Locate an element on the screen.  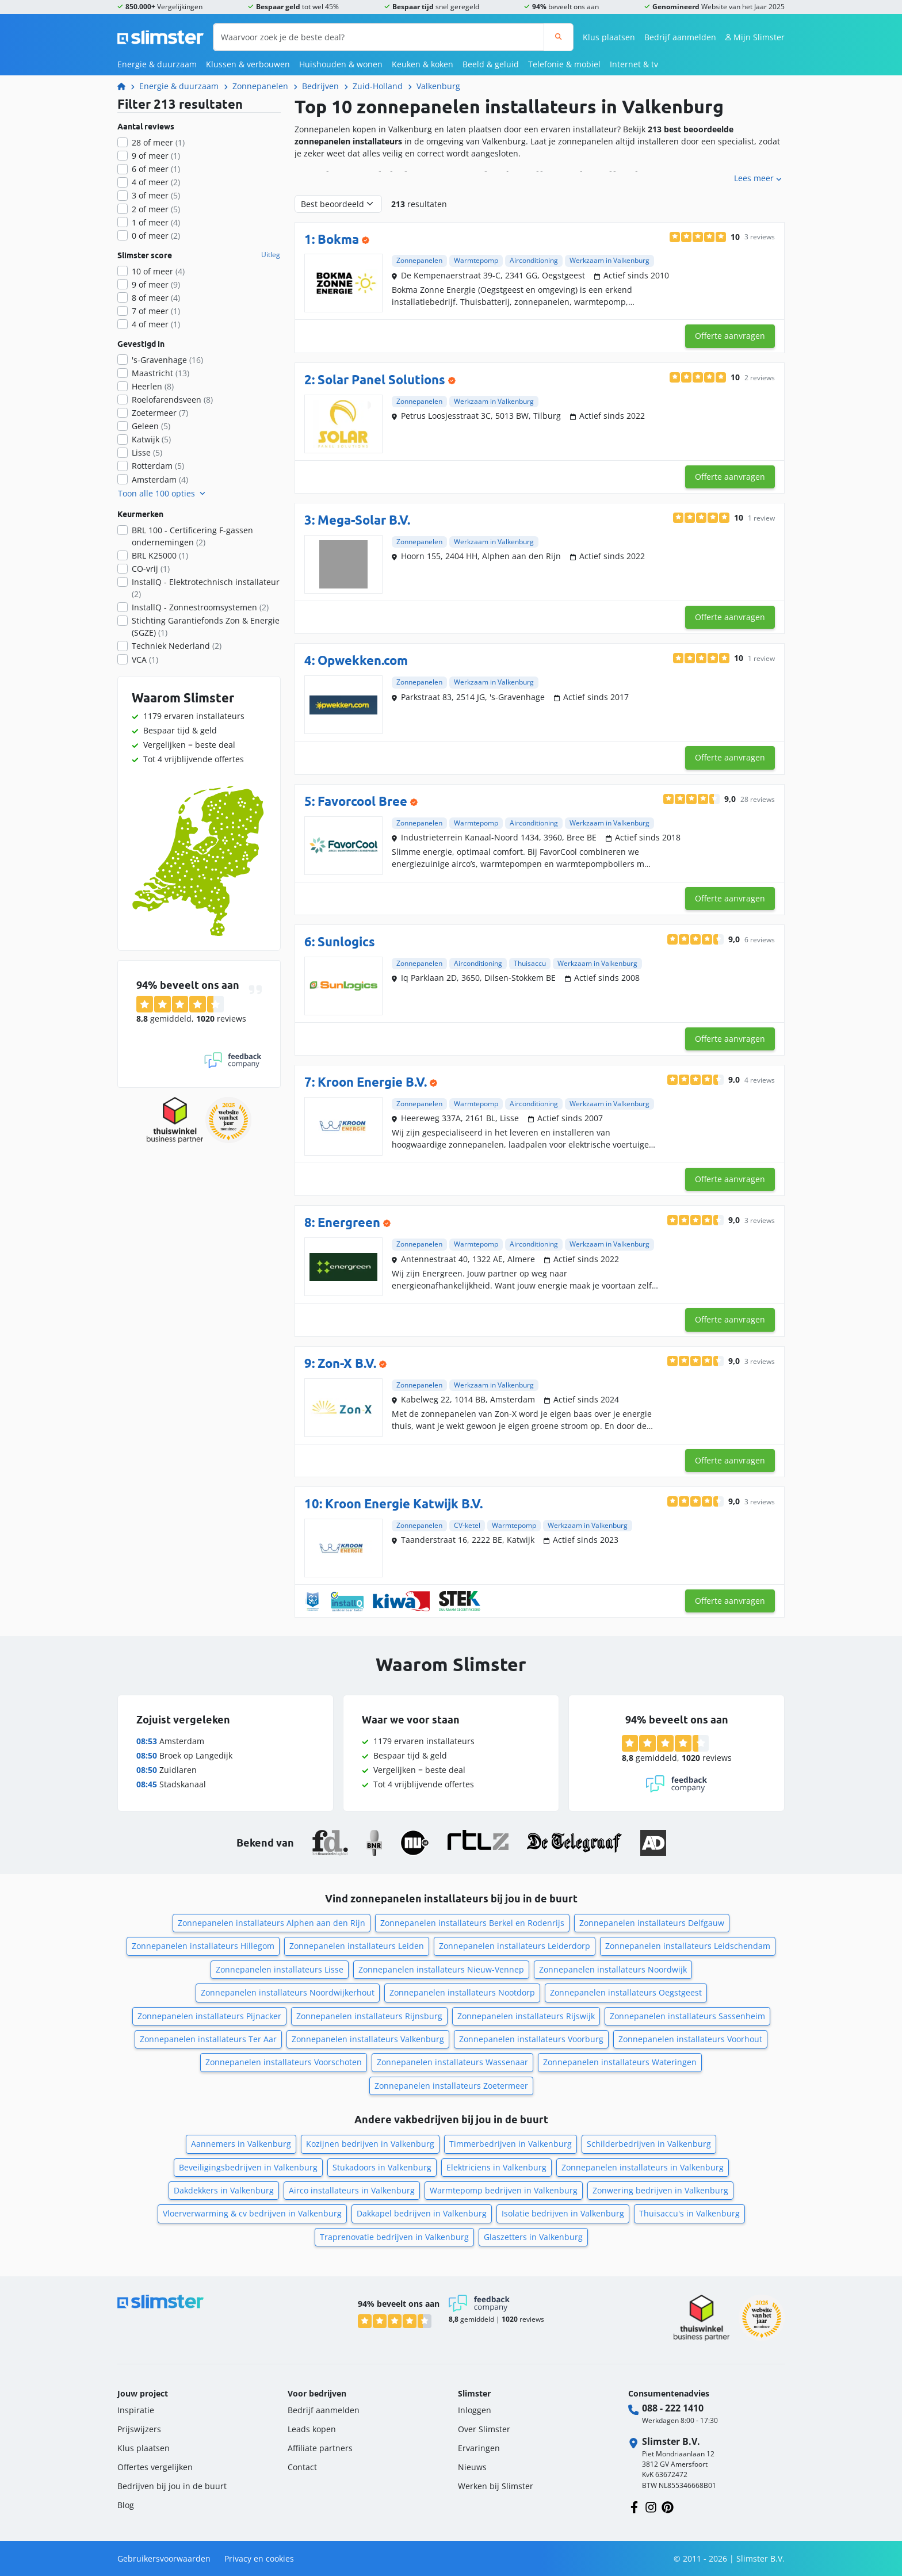
Zonnepanelen installateurs Nootdorp is located at coordinates (462, 1992).